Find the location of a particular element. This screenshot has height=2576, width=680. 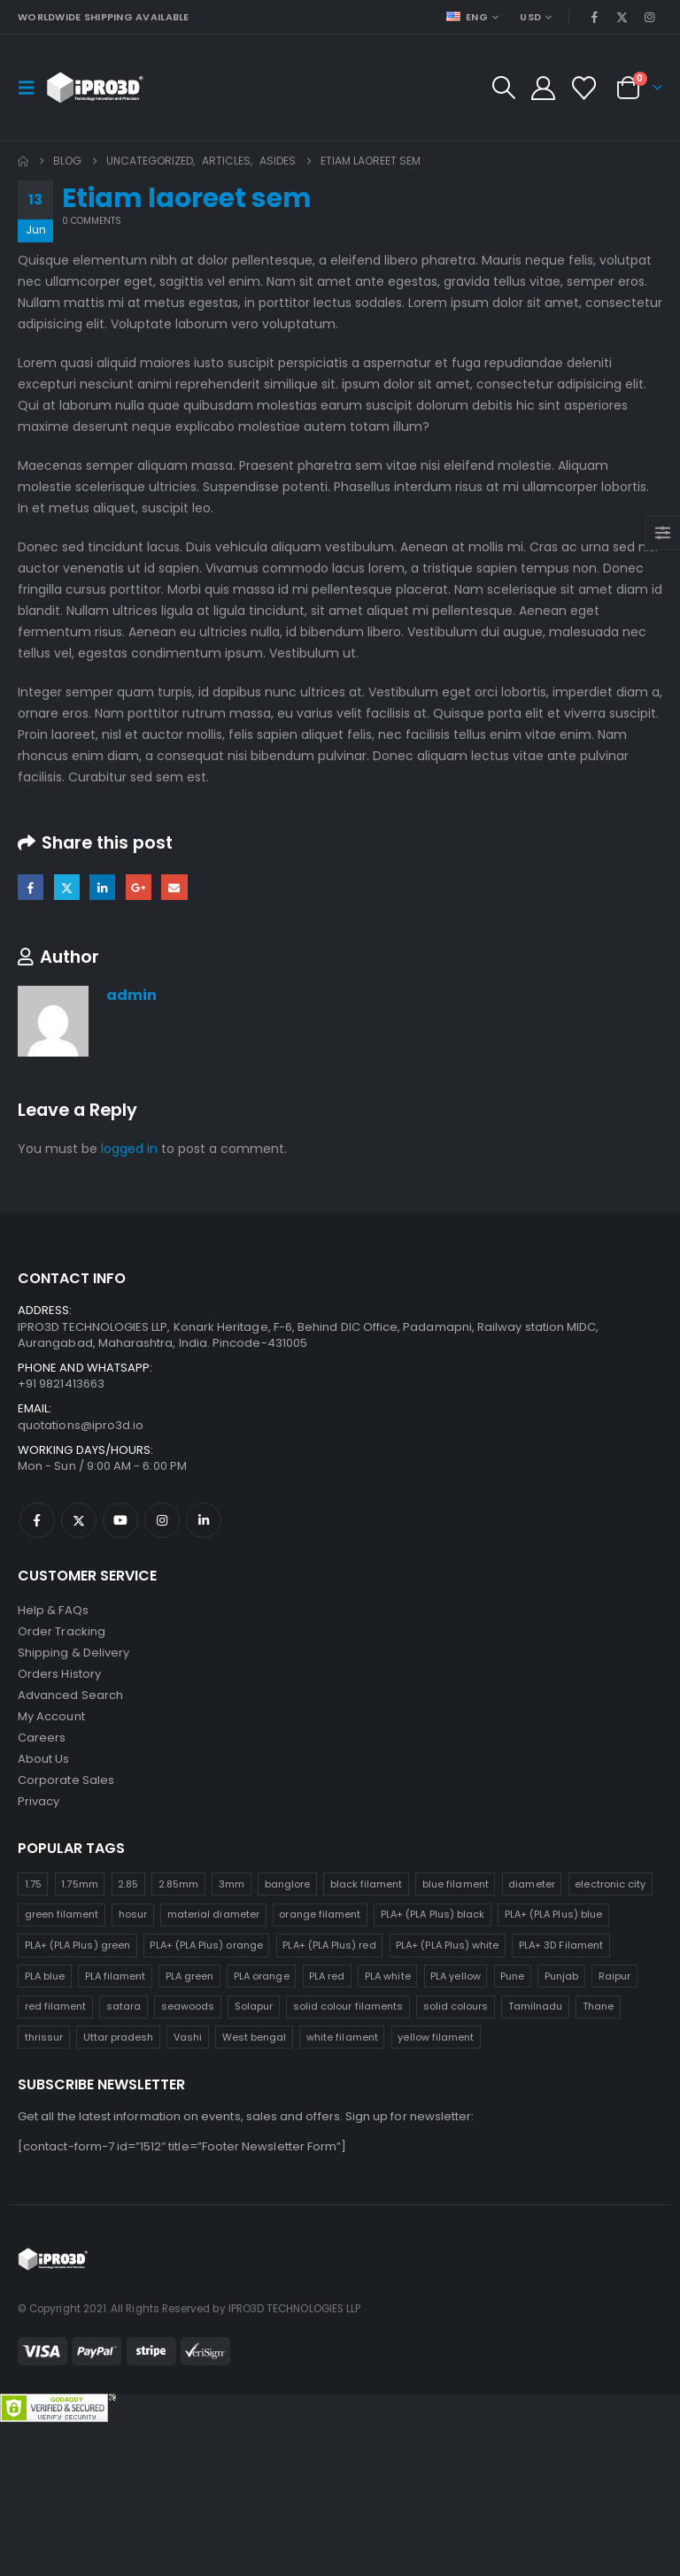

black filament [black filament (25 products)] is located at coordinates (366, 1884).